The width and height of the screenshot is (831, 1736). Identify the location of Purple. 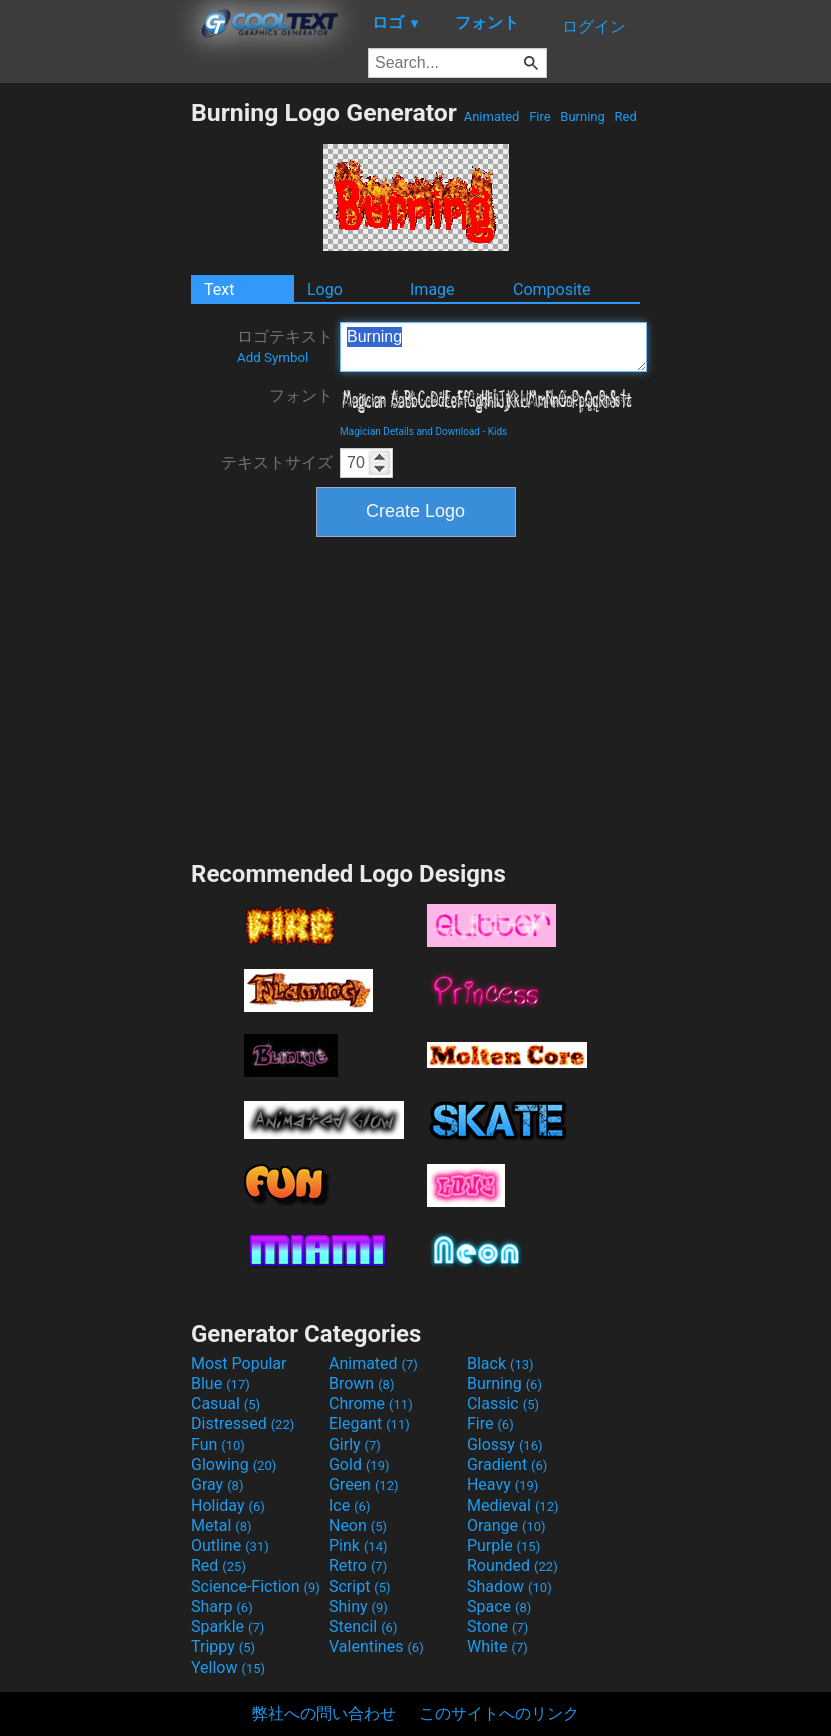
(503, 1545).